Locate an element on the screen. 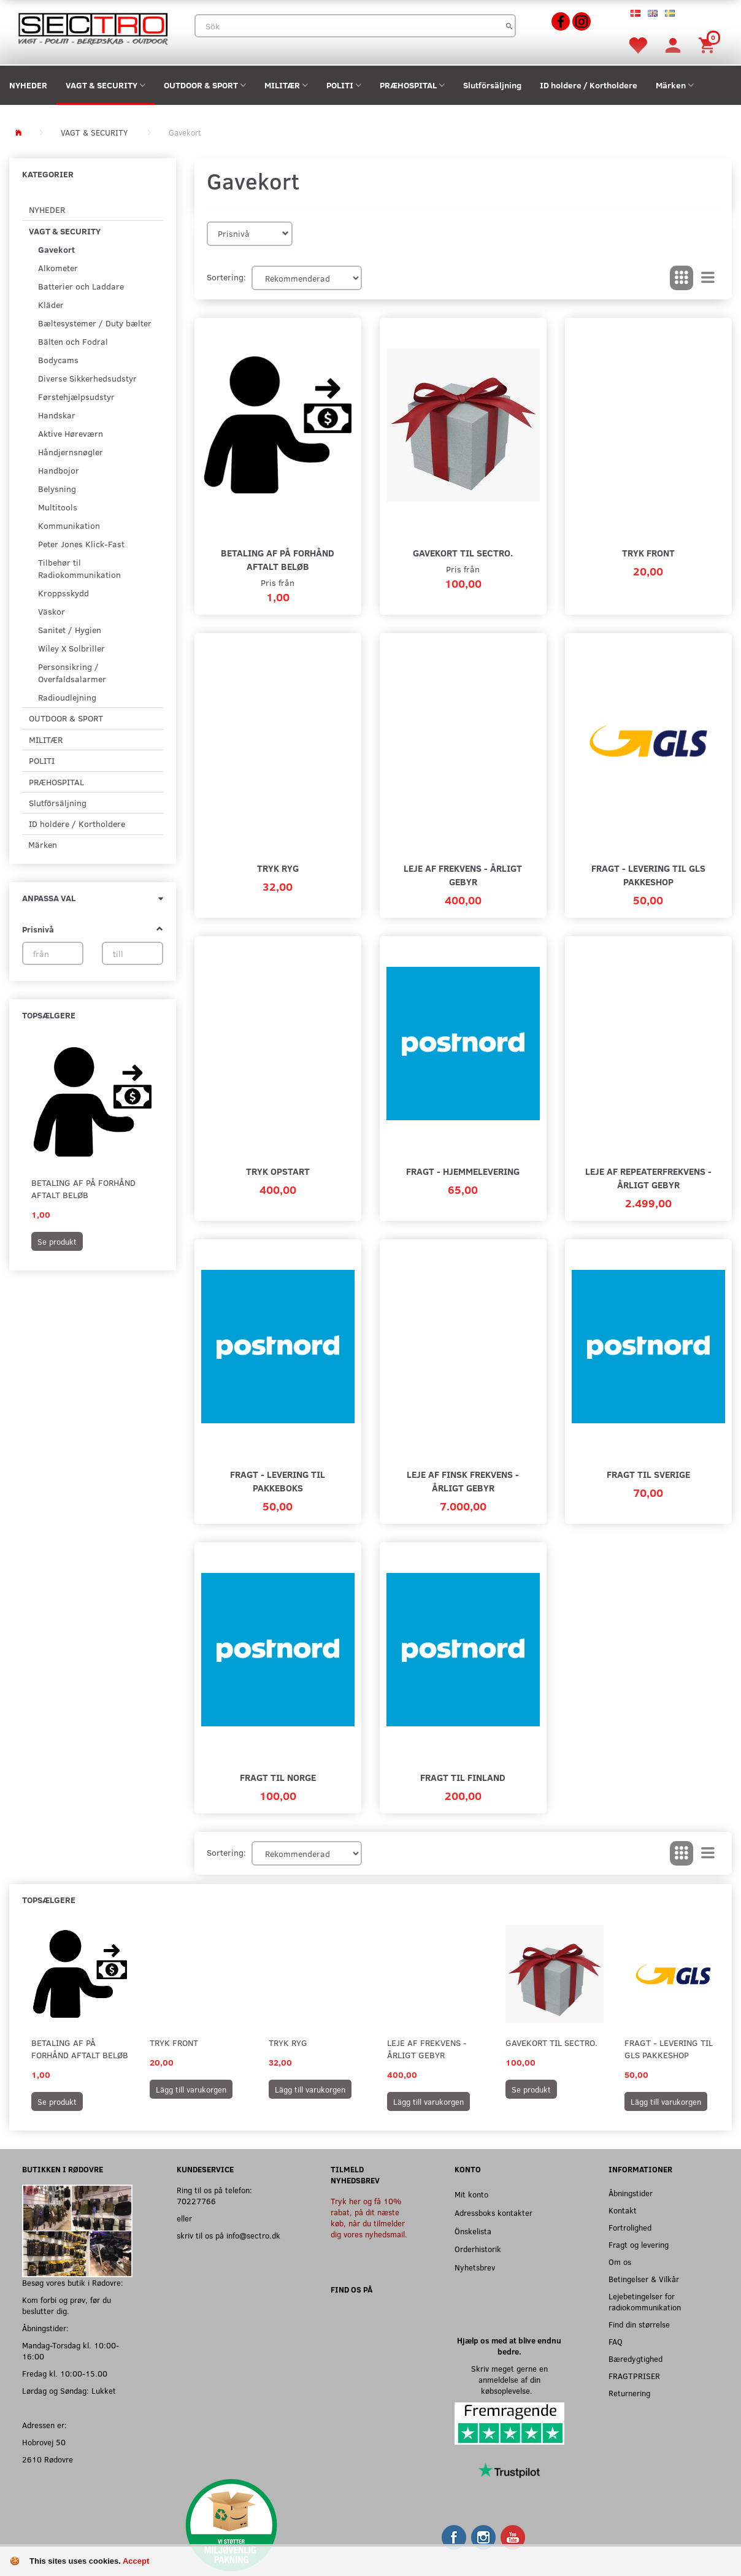  Tryk her og få 10% rabat, på dit næste køb, når du tilmelder dig vores nyhedsmail. is located at coordinates (369, 2217).